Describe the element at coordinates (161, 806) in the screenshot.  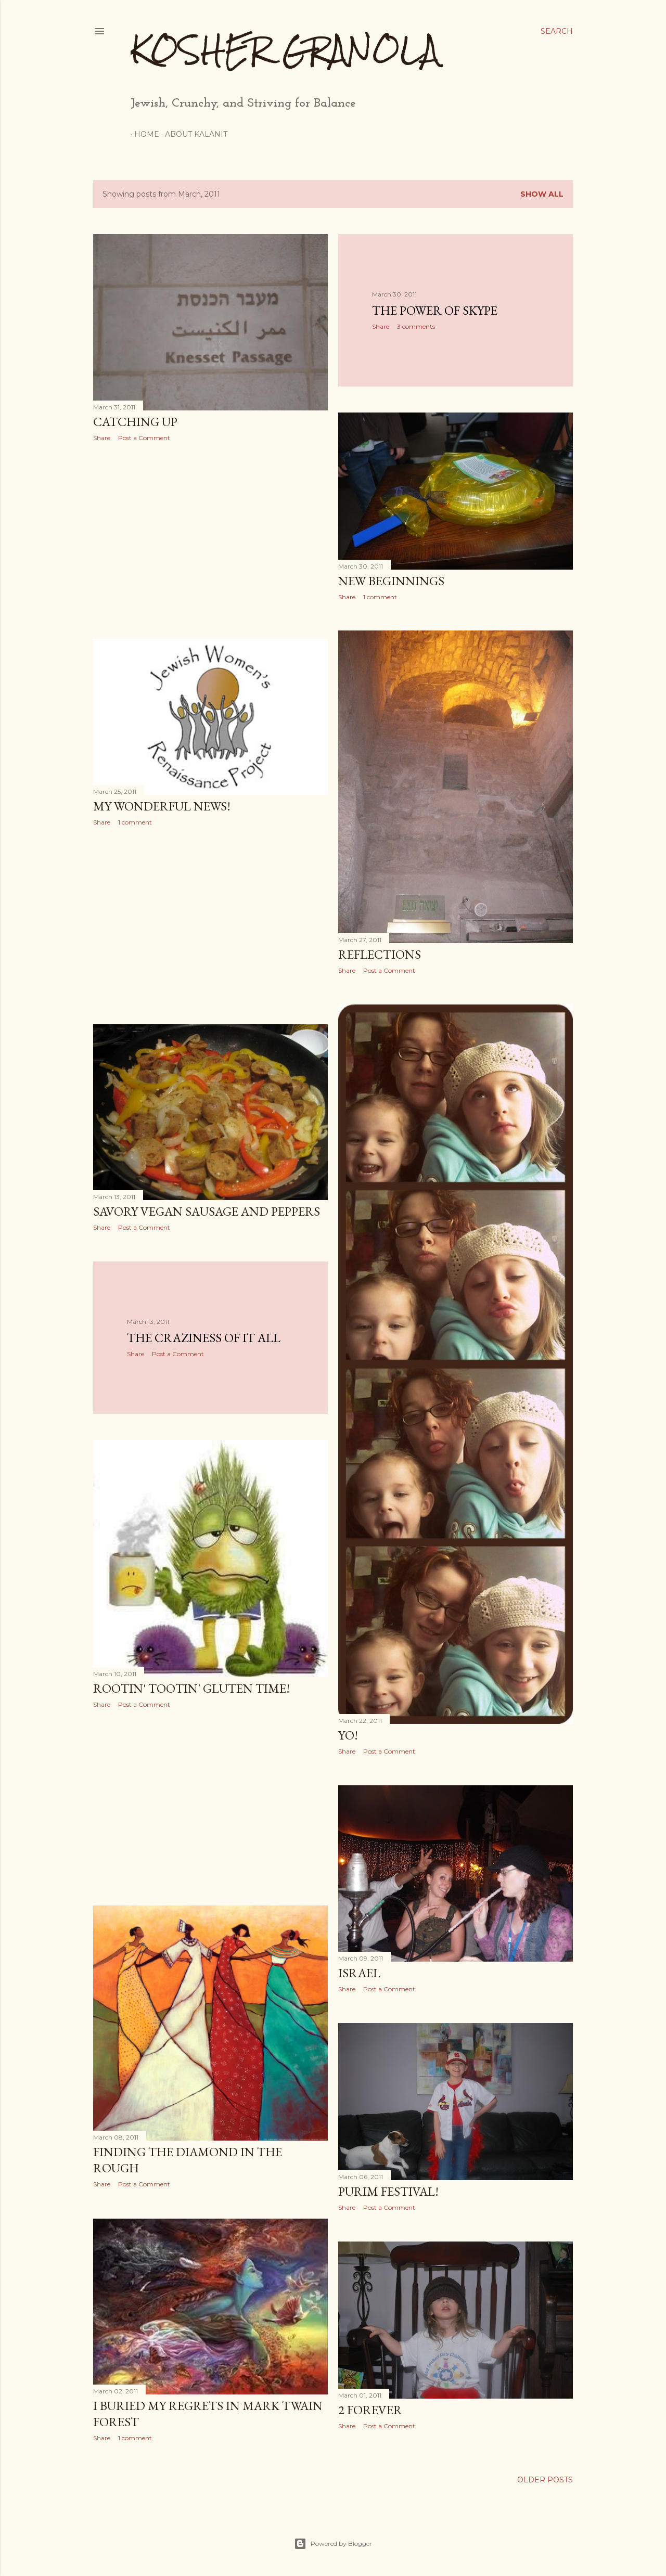
I see `My Wonderful News!` at that location.